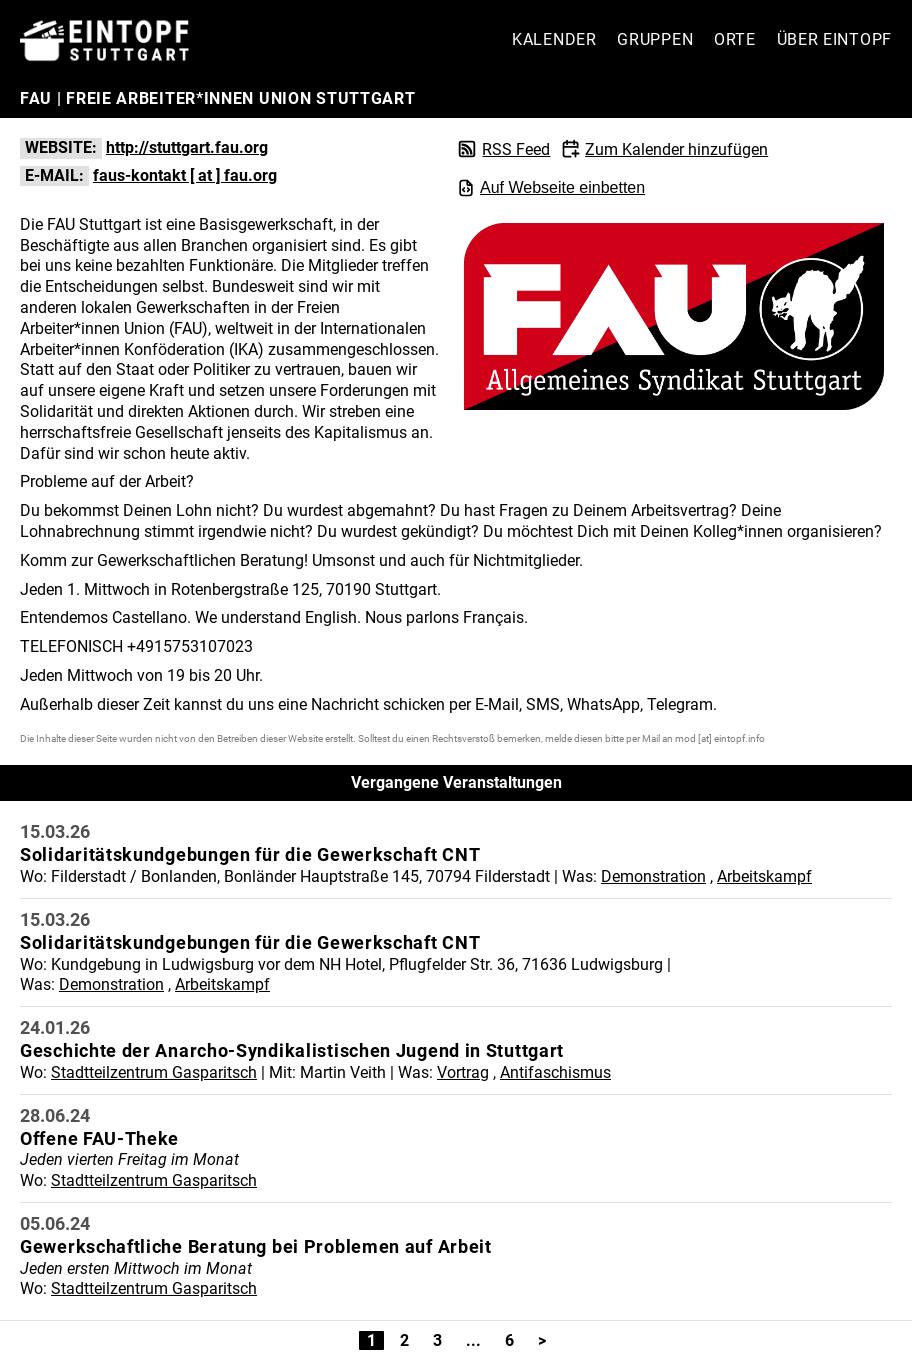 The image size is (912, 1361). Describe the element at coordinates (554, 39) in the screenshot. I see `Kalender` at that location.